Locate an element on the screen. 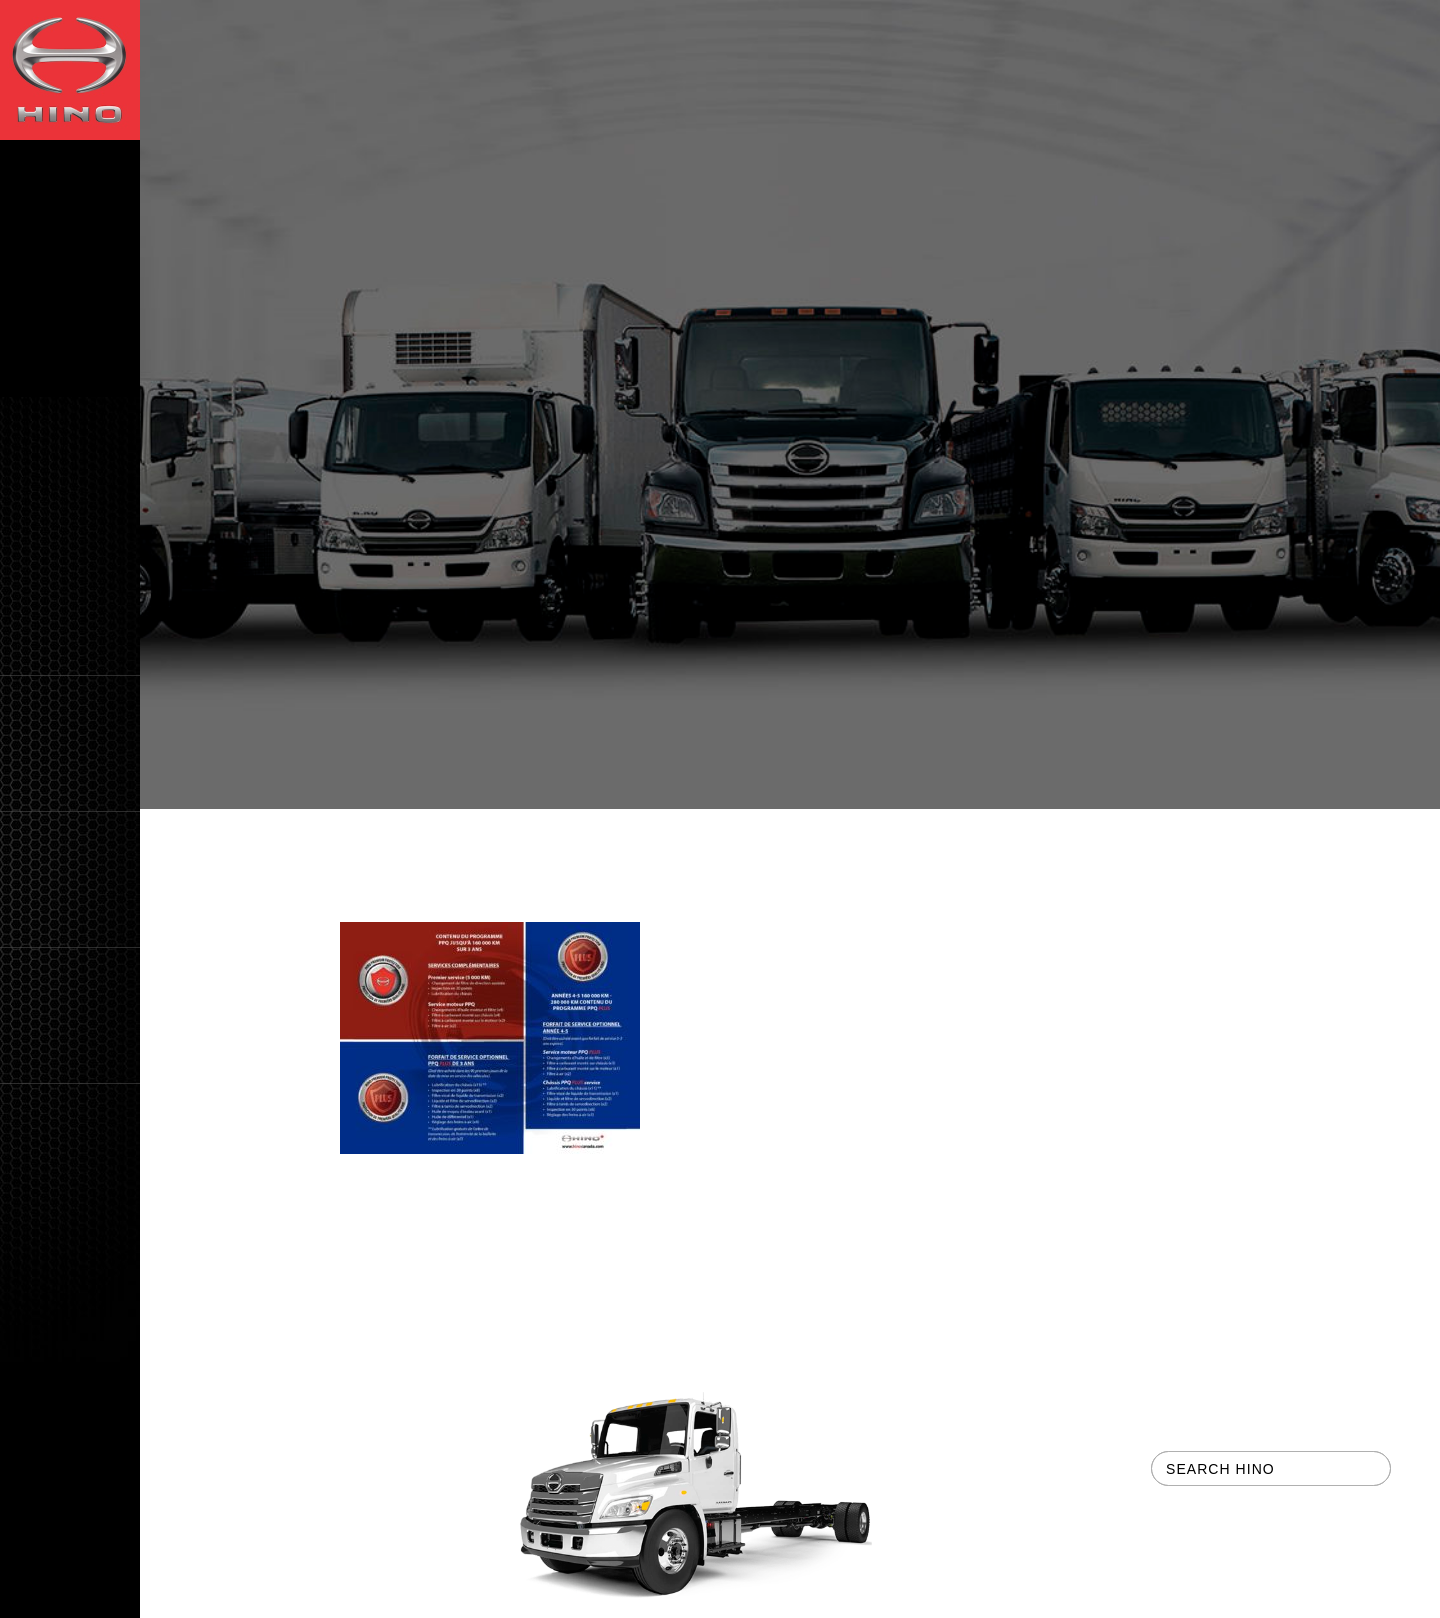 The image size is (1440, 1618). Home is located at coordinates (361, 843).